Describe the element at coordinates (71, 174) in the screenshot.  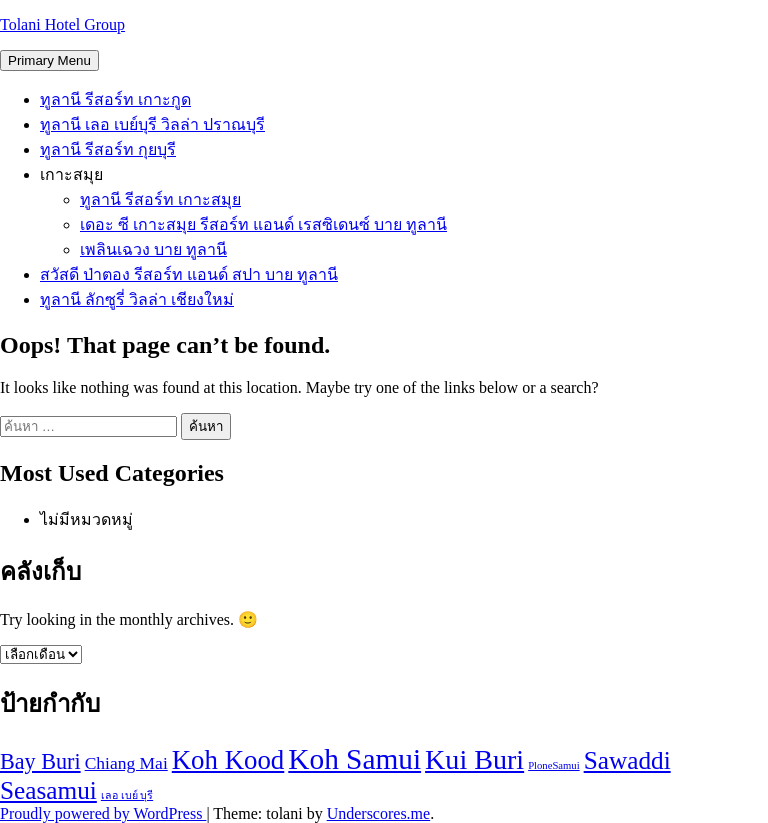
I see `เกาะสมุย` at that location.